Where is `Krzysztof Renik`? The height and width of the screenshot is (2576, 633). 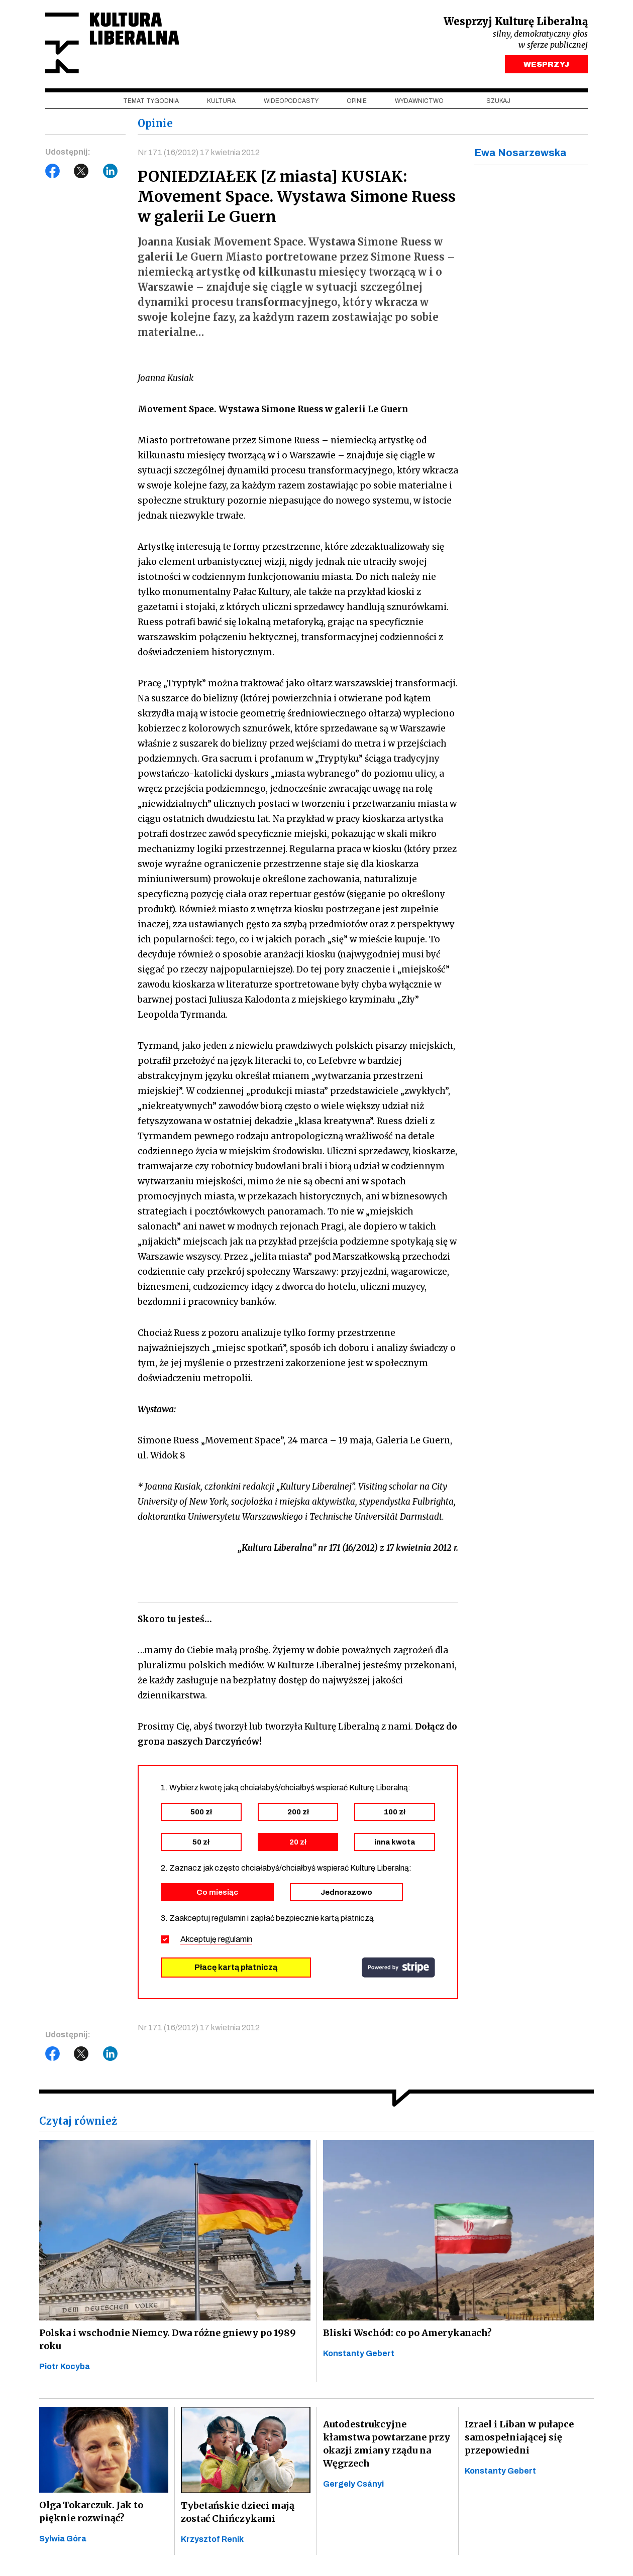 Krzysztof Renik is located at coordinates (212, 2539).